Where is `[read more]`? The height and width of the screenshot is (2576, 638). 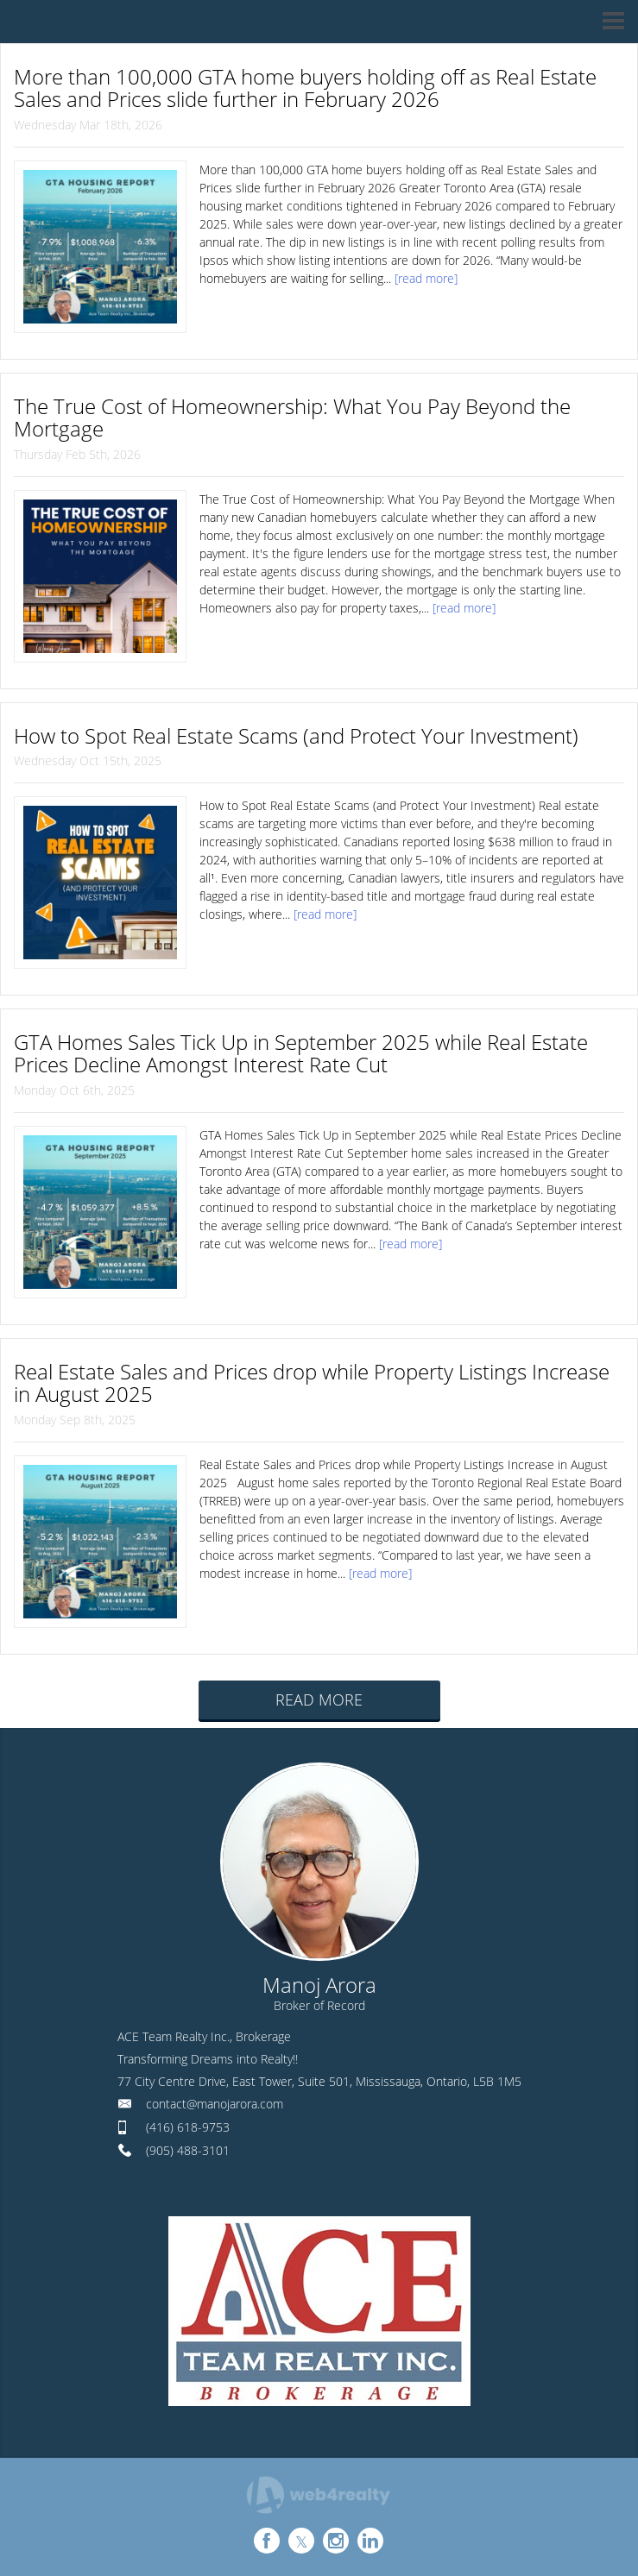
[read more] is located at coordinates (426, 278).